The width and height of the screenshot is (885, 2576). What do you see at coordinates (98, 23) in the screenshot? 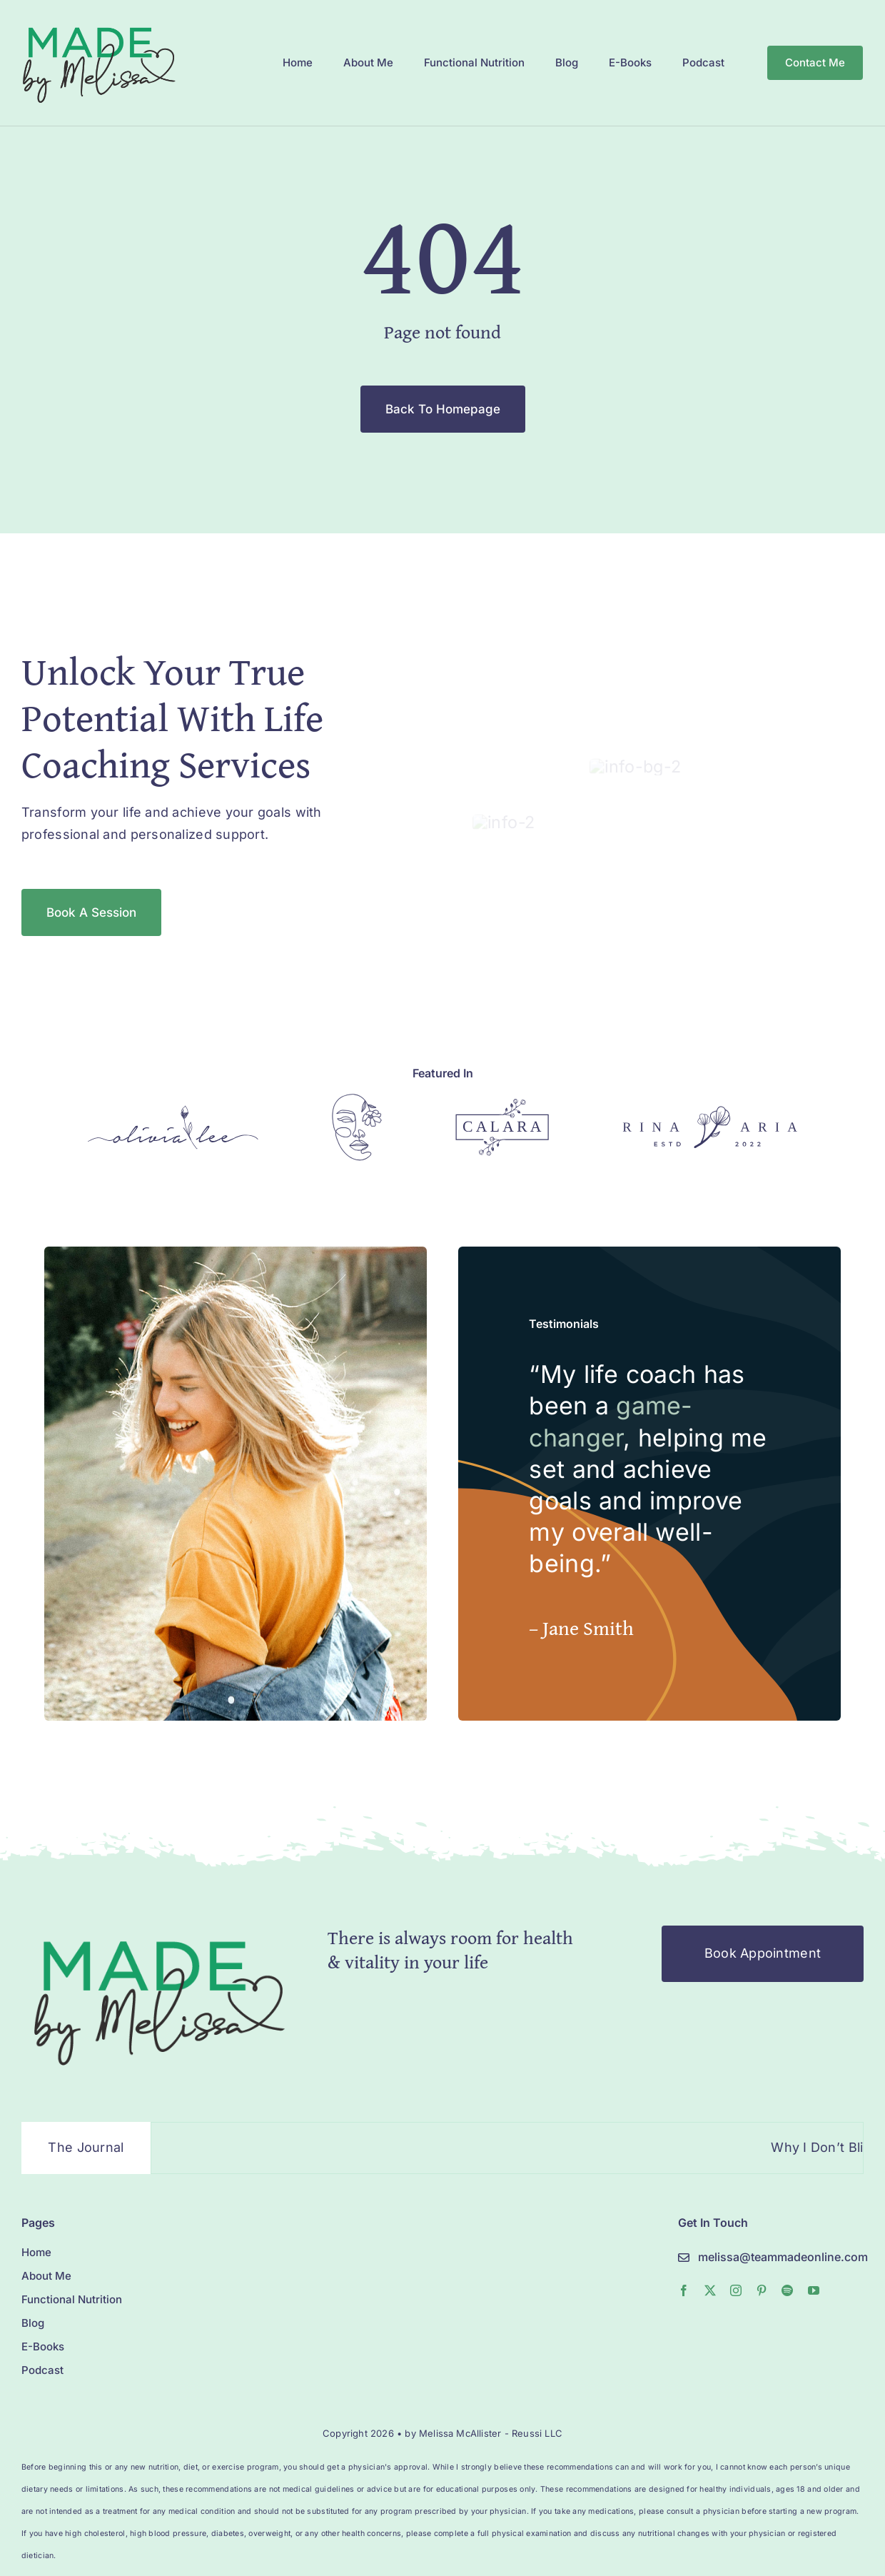
I see `[MelissaMade_Logo_2022-1]` at bounding box center [98, 23].